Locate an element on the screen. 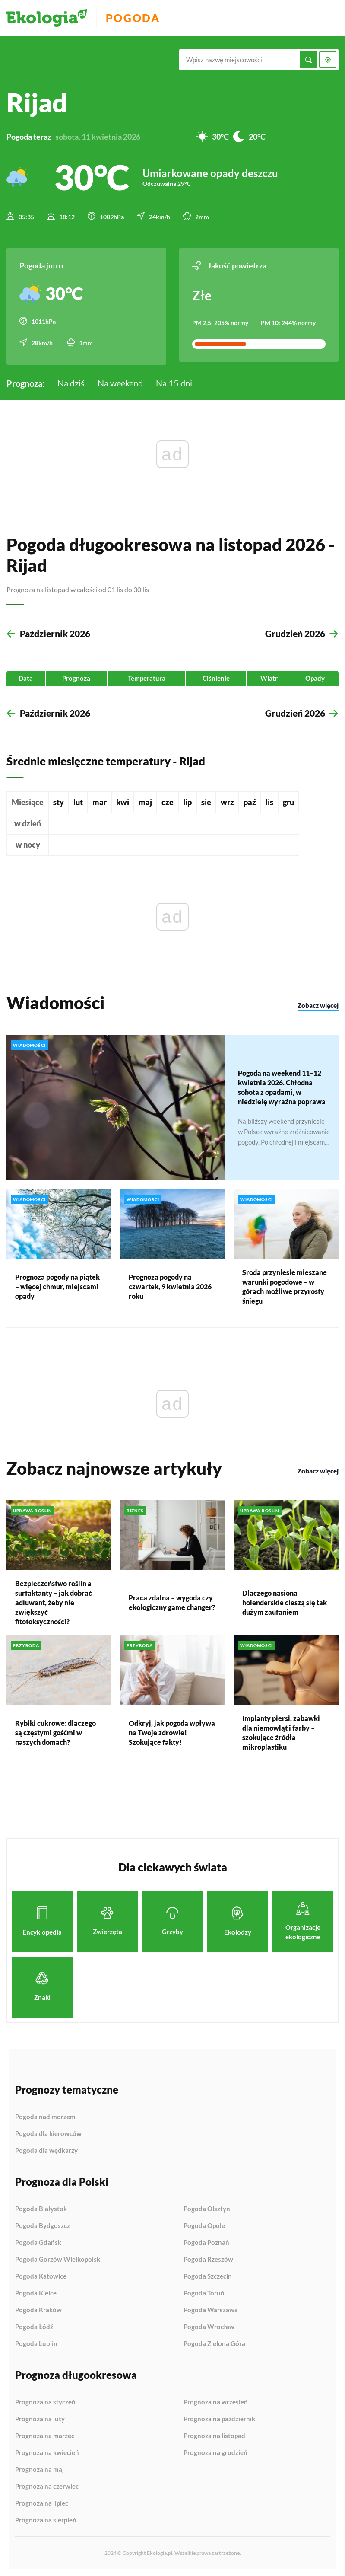  Pogoda is located at coordinates (139, 18).